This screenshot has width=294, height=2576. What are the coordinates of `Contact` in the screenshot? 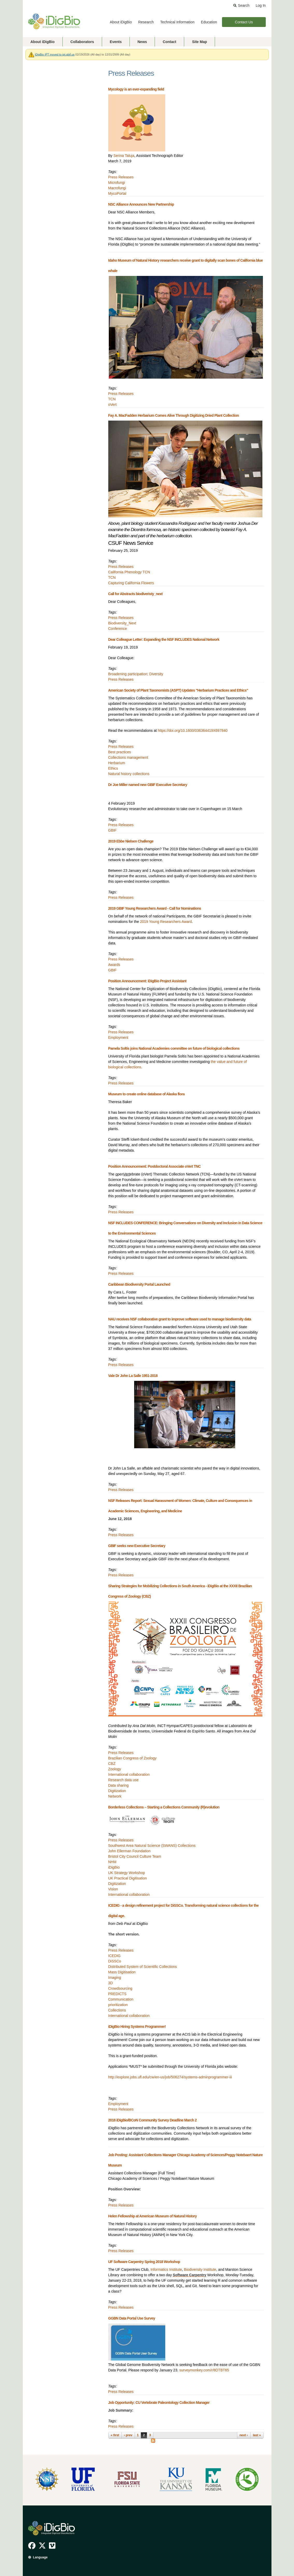 It's located at (169, 42).